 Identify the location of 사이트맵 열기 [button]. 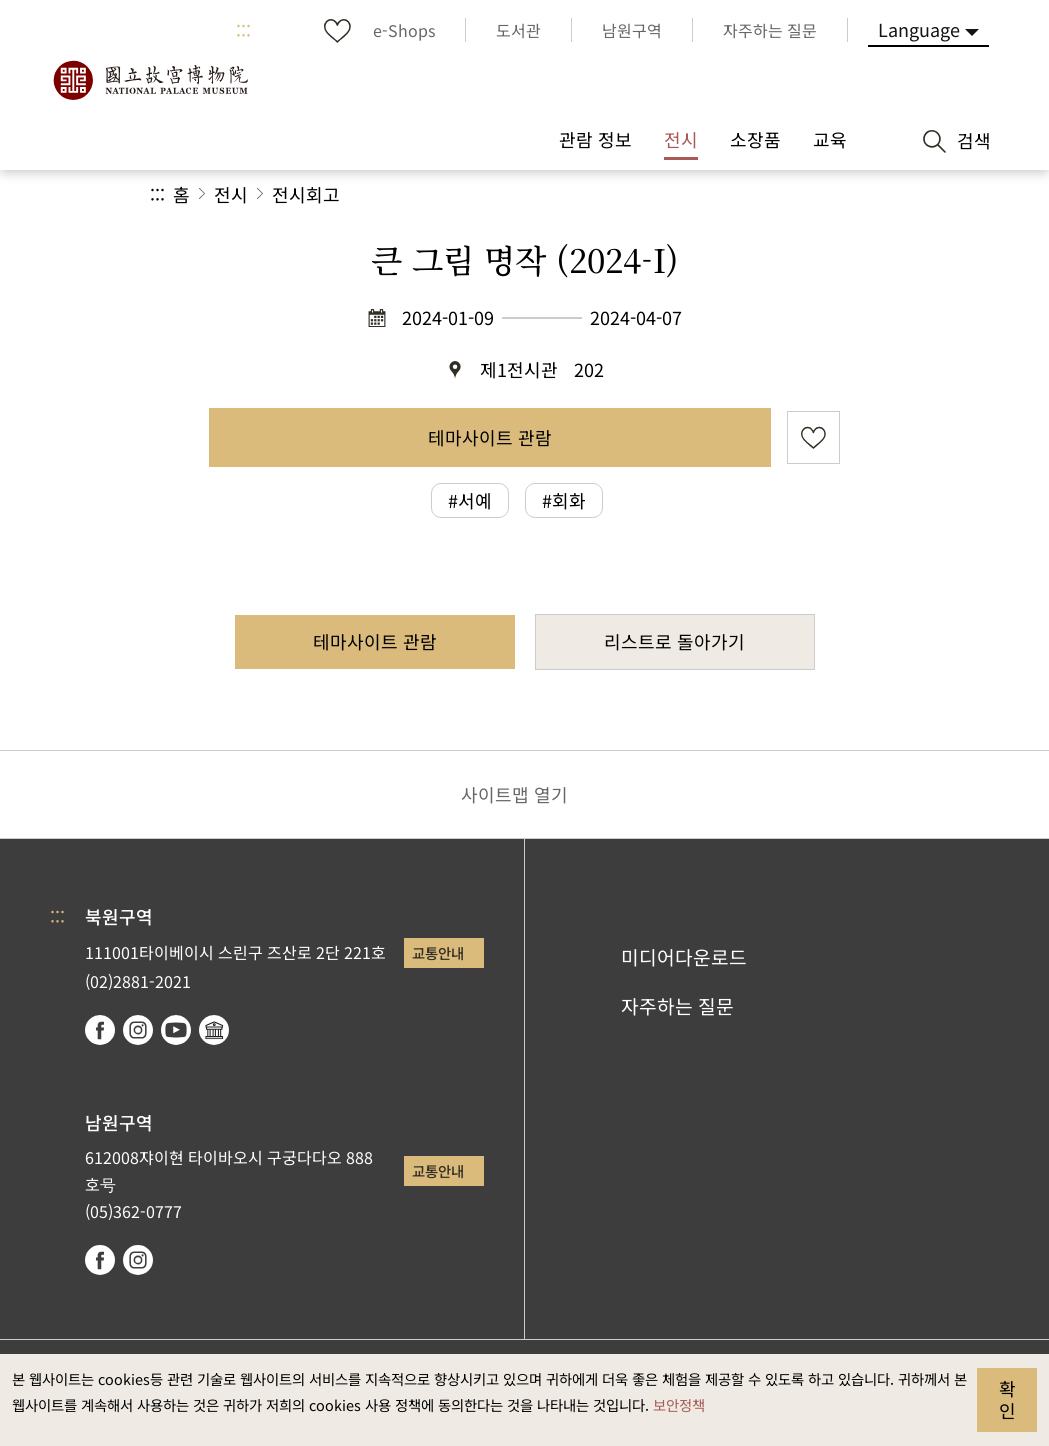
(514, 794).